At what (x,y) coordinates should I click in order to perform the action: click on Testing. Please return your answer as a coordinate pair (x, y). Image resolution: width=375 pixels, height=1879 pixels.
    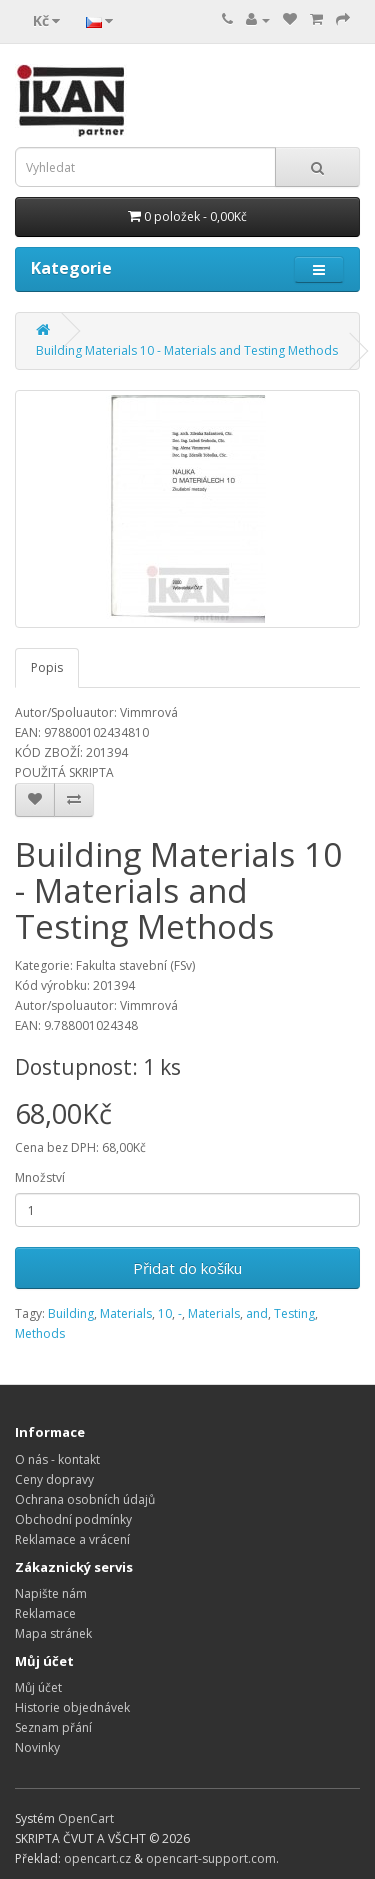
    Looking at the image, I should click on (294, 1313).